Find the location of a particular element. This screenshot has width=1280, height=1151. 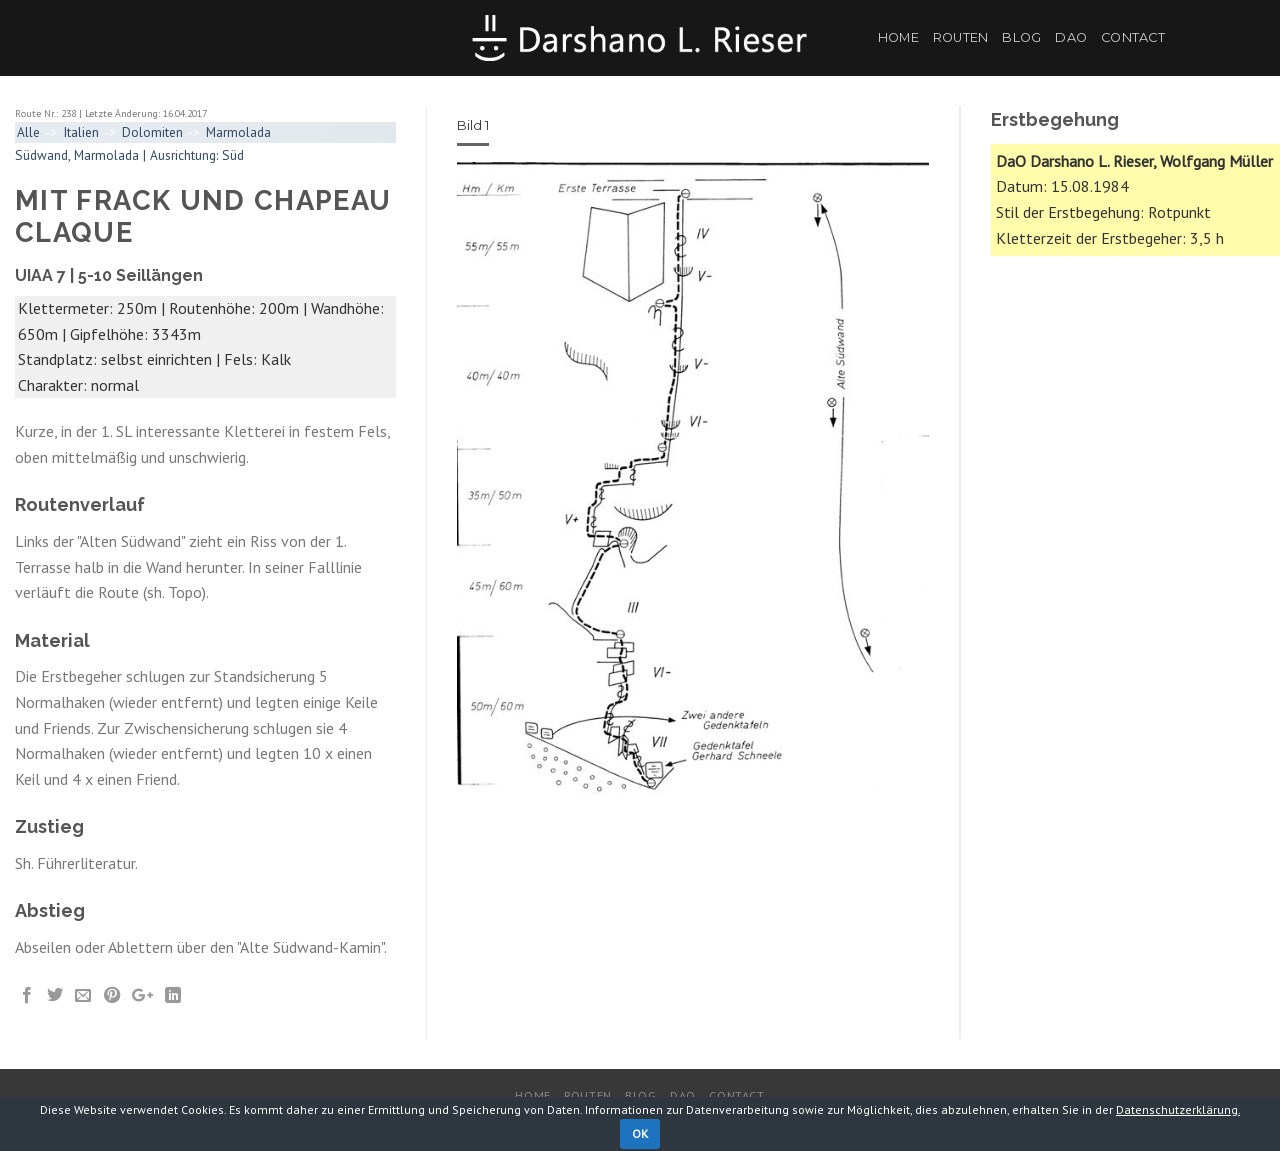

Italien is located at coordinates (81, 132).